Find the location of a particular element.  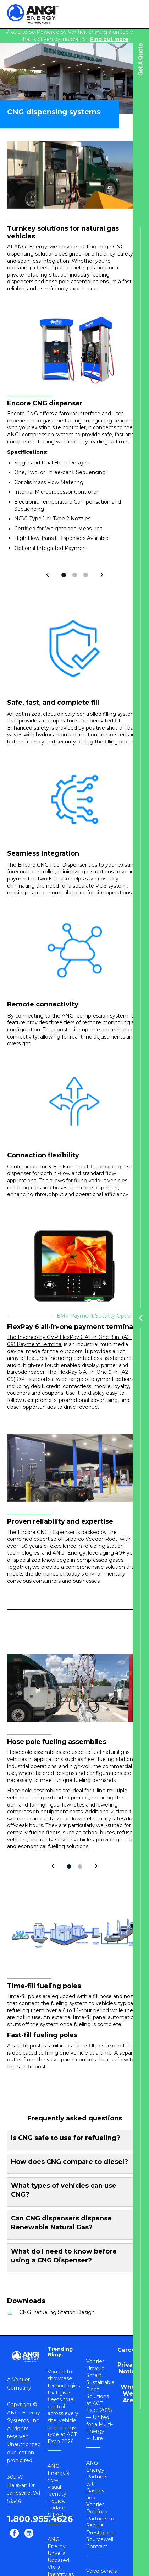

Who We Are is located at coordinates (128, 2393).